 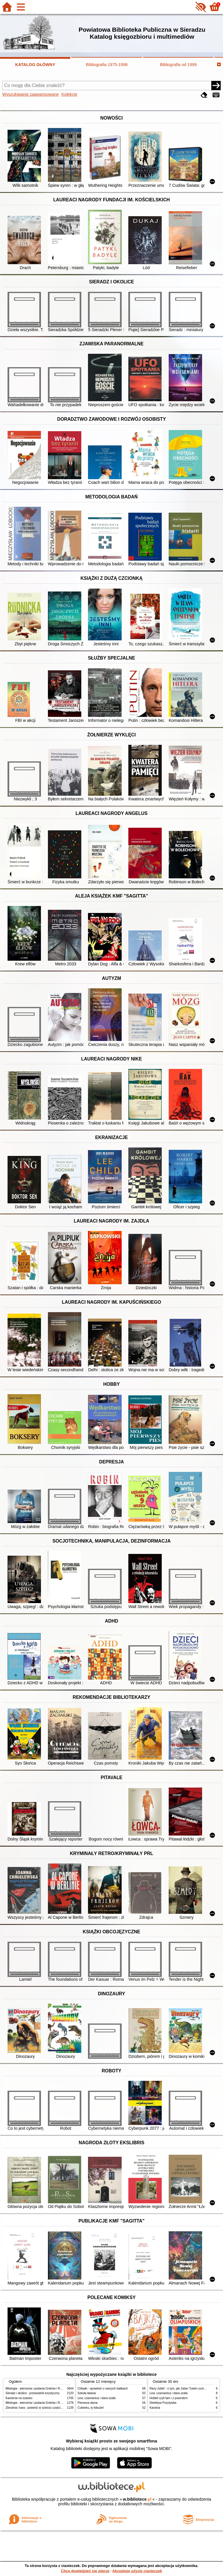 I want to click on Kamienie na szaniec, so click(x=19, y=2398).